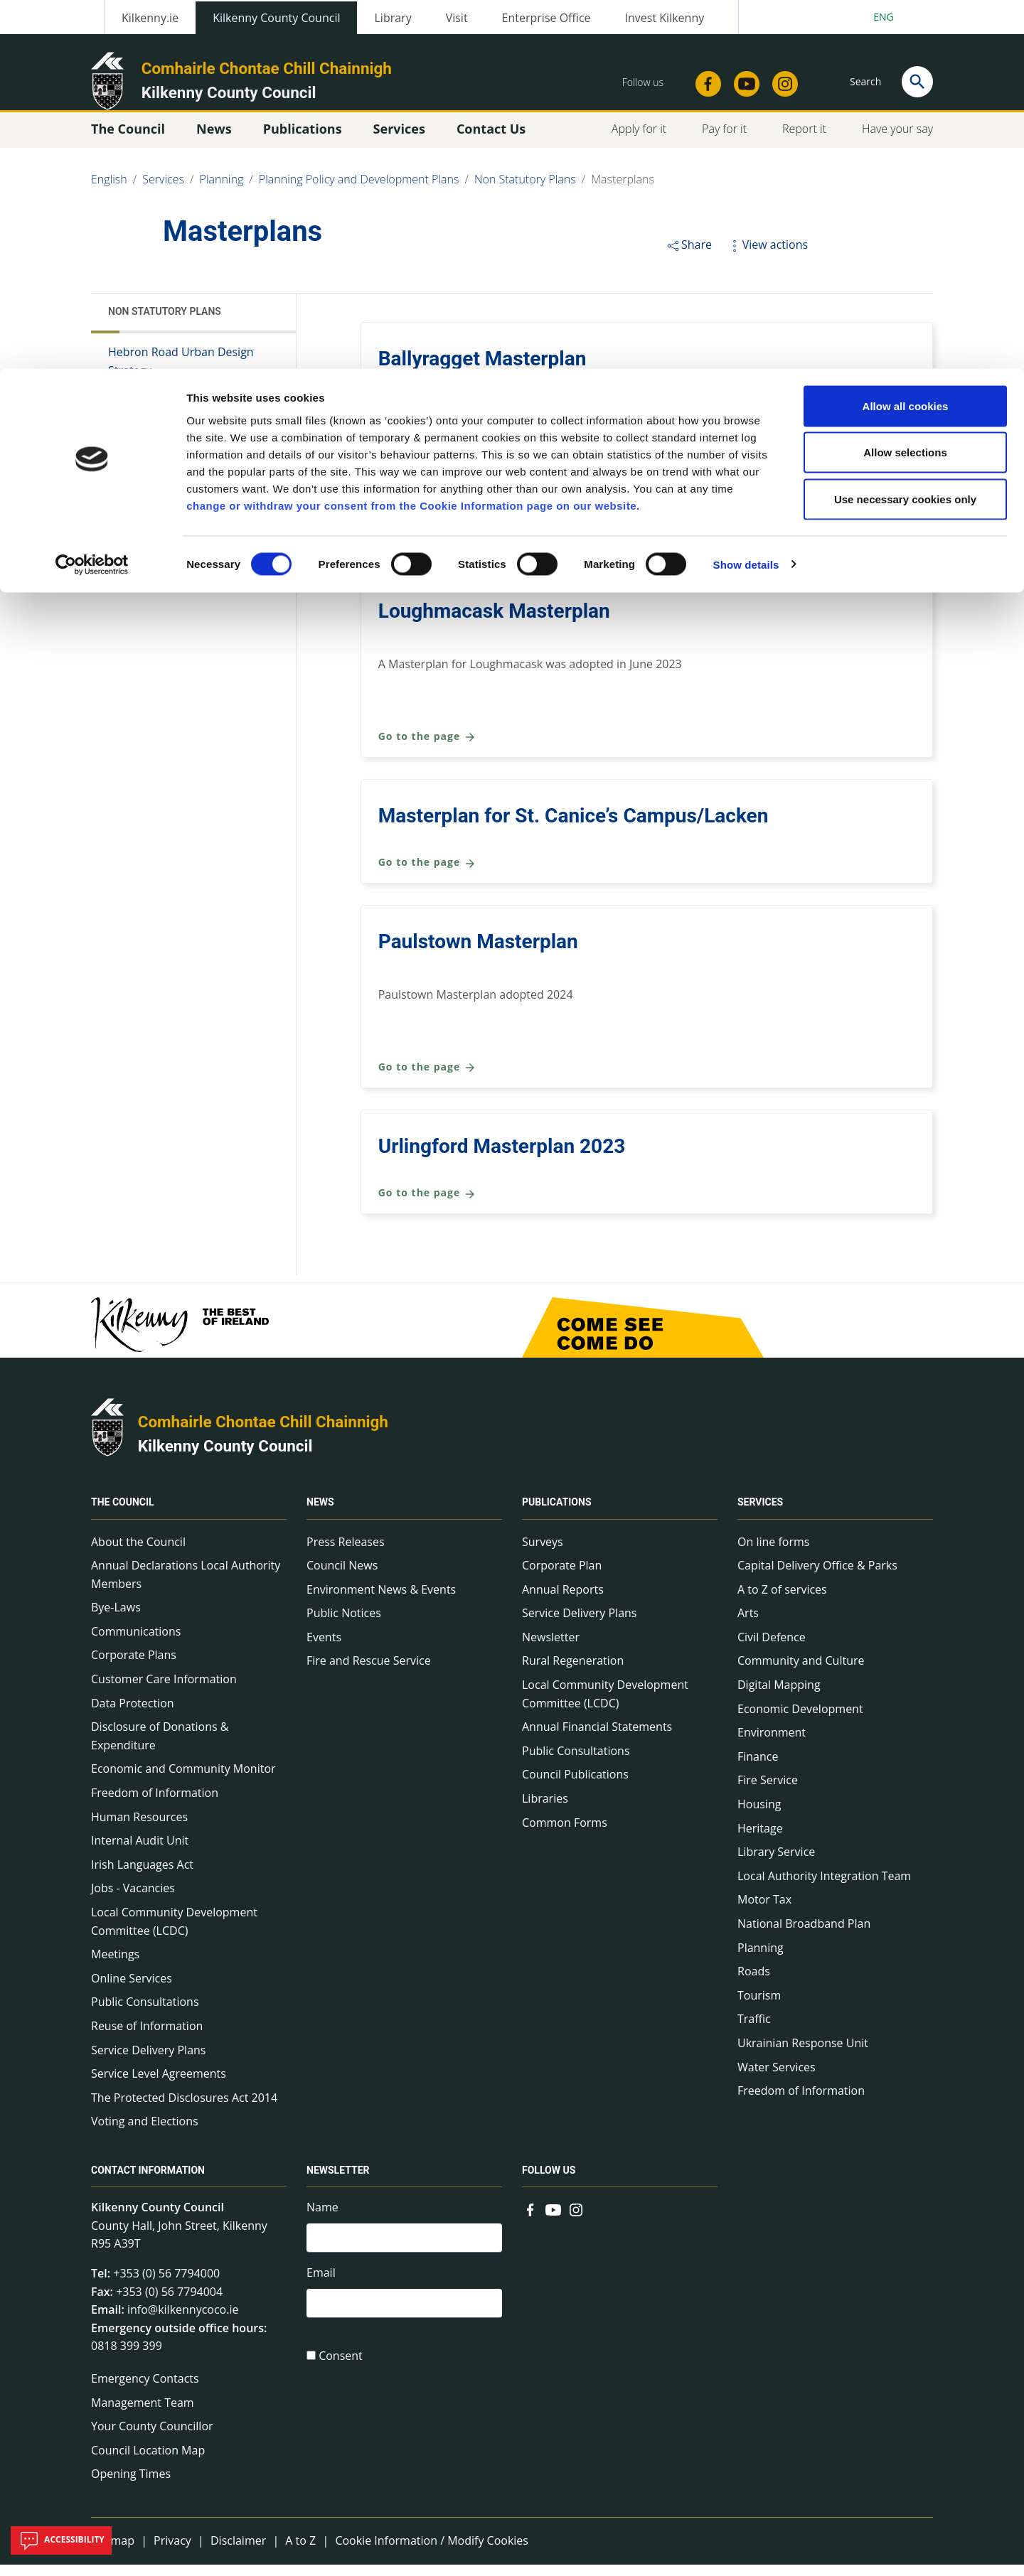 This screenshot has height=2576, width=1024. I want to click on Reuse of Information, so click(147, 2037).